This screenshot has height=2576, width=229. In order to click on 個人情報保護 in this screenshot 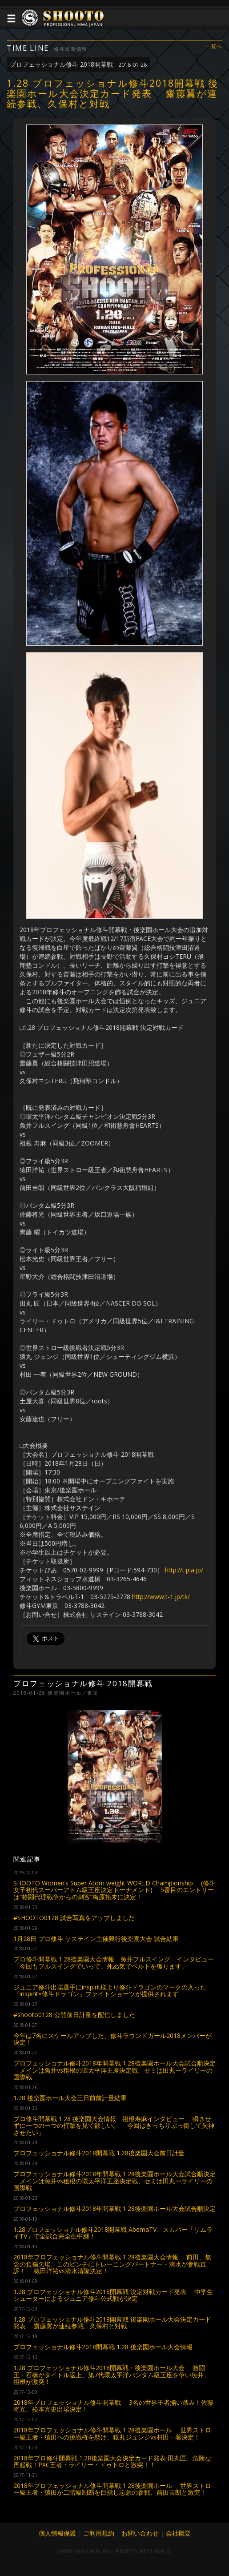, I will do `click(57, 2533)`.